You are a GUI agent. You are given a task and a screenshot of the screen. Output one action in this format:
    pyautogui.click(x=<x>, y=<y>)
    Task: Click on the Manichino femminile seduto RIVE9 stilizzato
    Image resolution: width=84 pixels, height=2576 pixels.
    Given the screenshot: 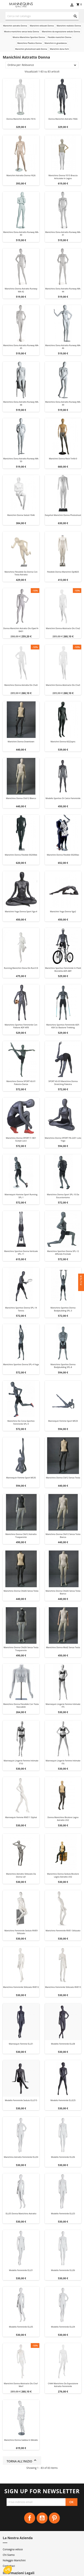 What is the action you would take?
    pyautogui.click(x=21, y=1932)
    